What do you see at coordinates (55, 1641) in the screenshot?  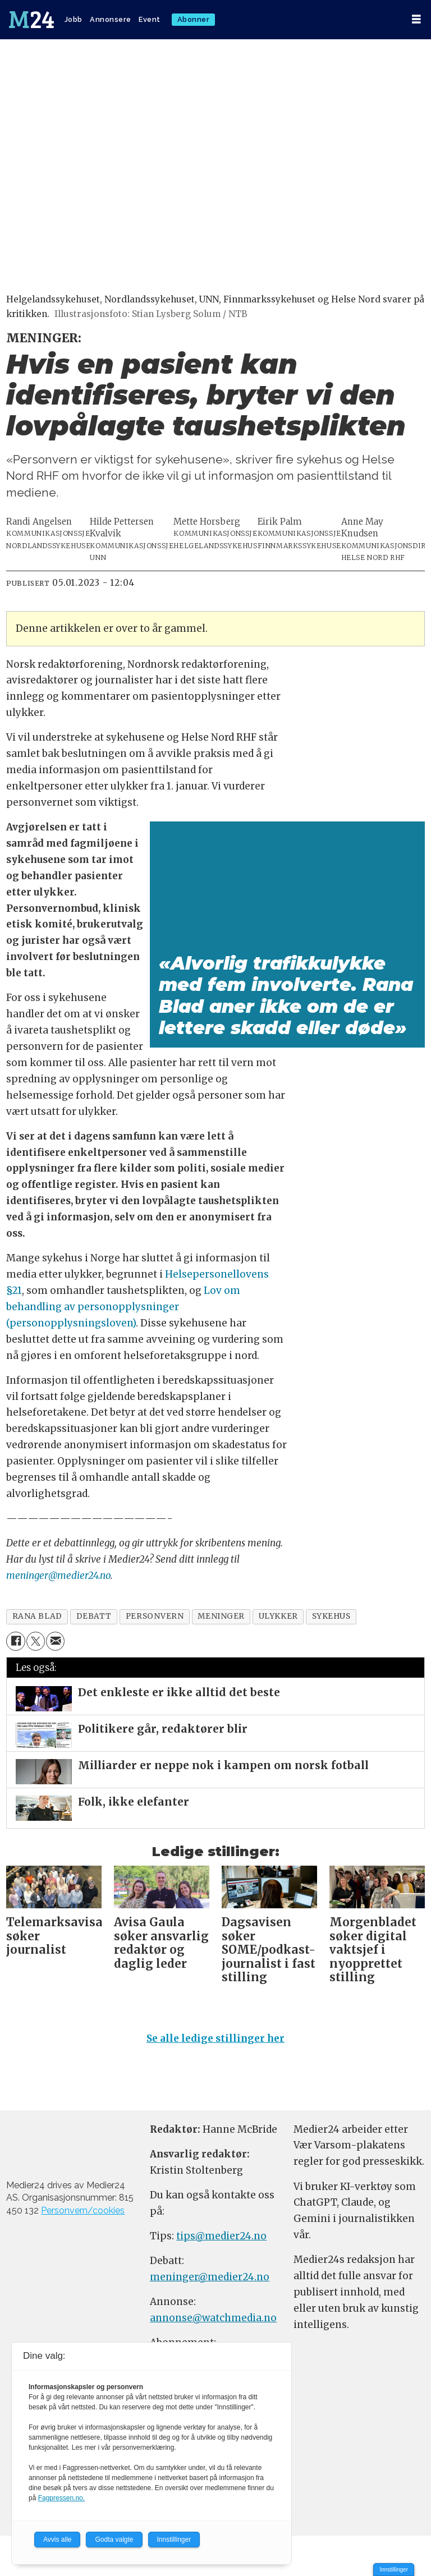 I see `[Del via e-mail]` at bounding box center [55, 1641].